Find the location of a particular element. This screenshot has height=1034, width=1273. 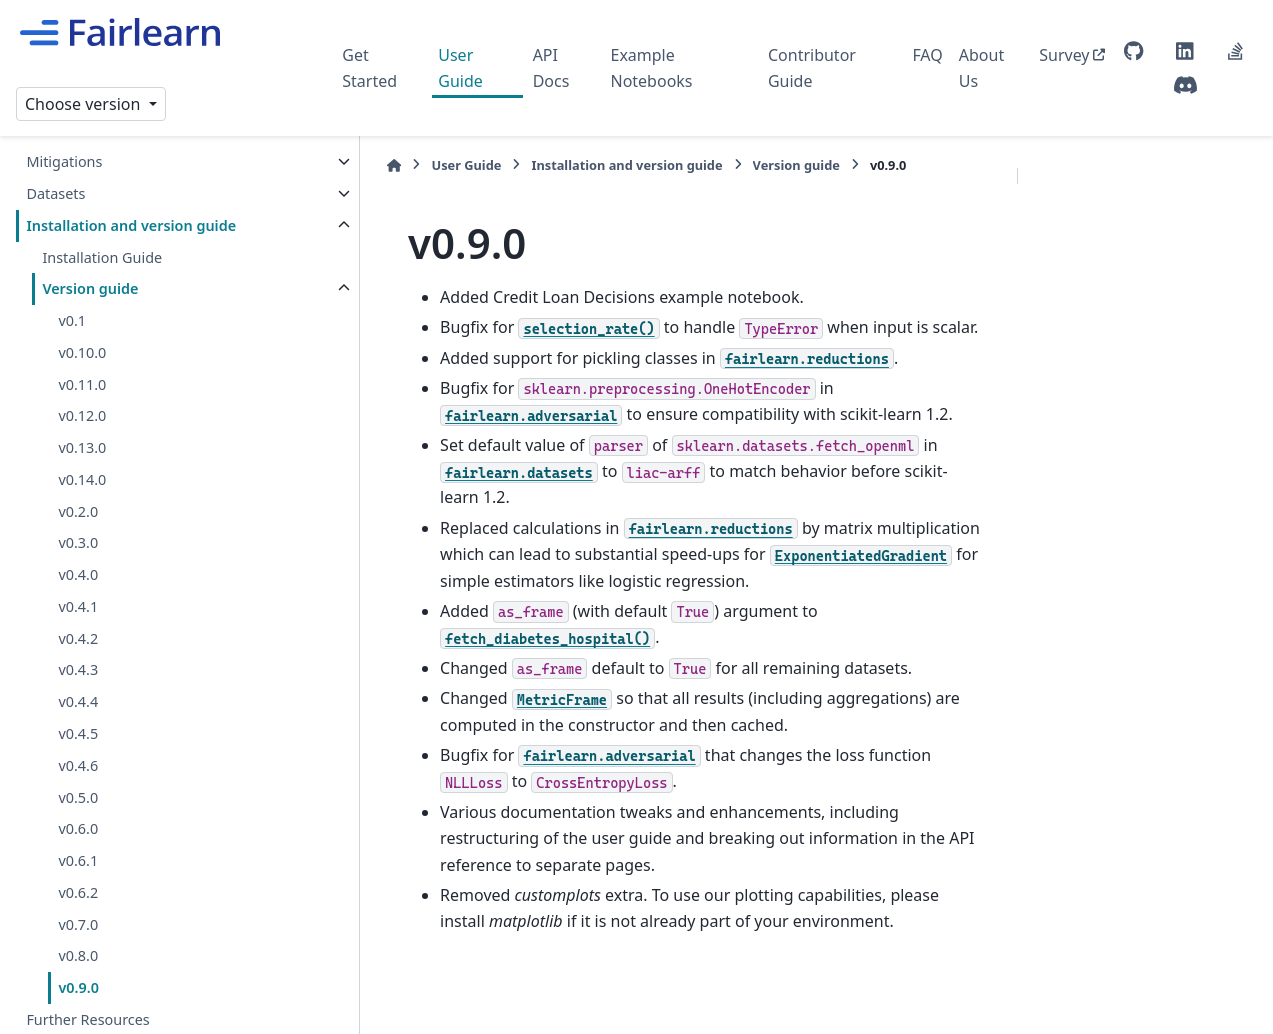

Mitigations is located at coordinates (64, 161).